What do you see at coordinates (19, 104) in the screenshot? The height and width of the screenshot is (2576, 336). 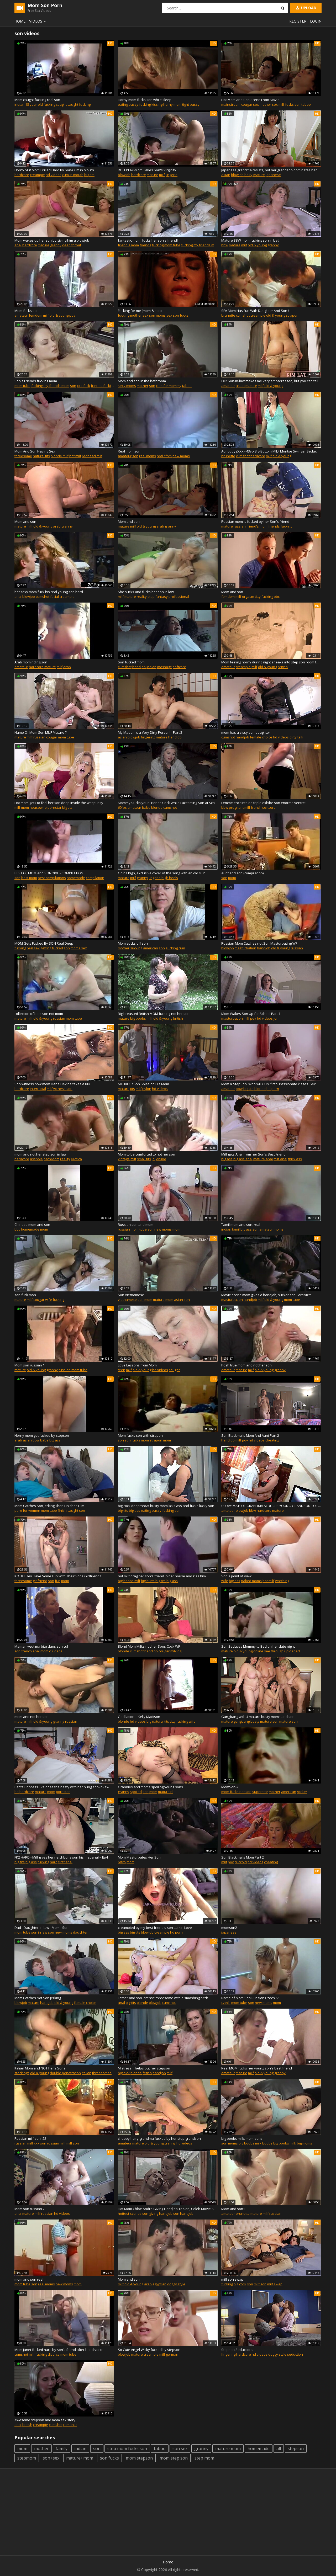 I see `indian` at bounding box center [19, 104].